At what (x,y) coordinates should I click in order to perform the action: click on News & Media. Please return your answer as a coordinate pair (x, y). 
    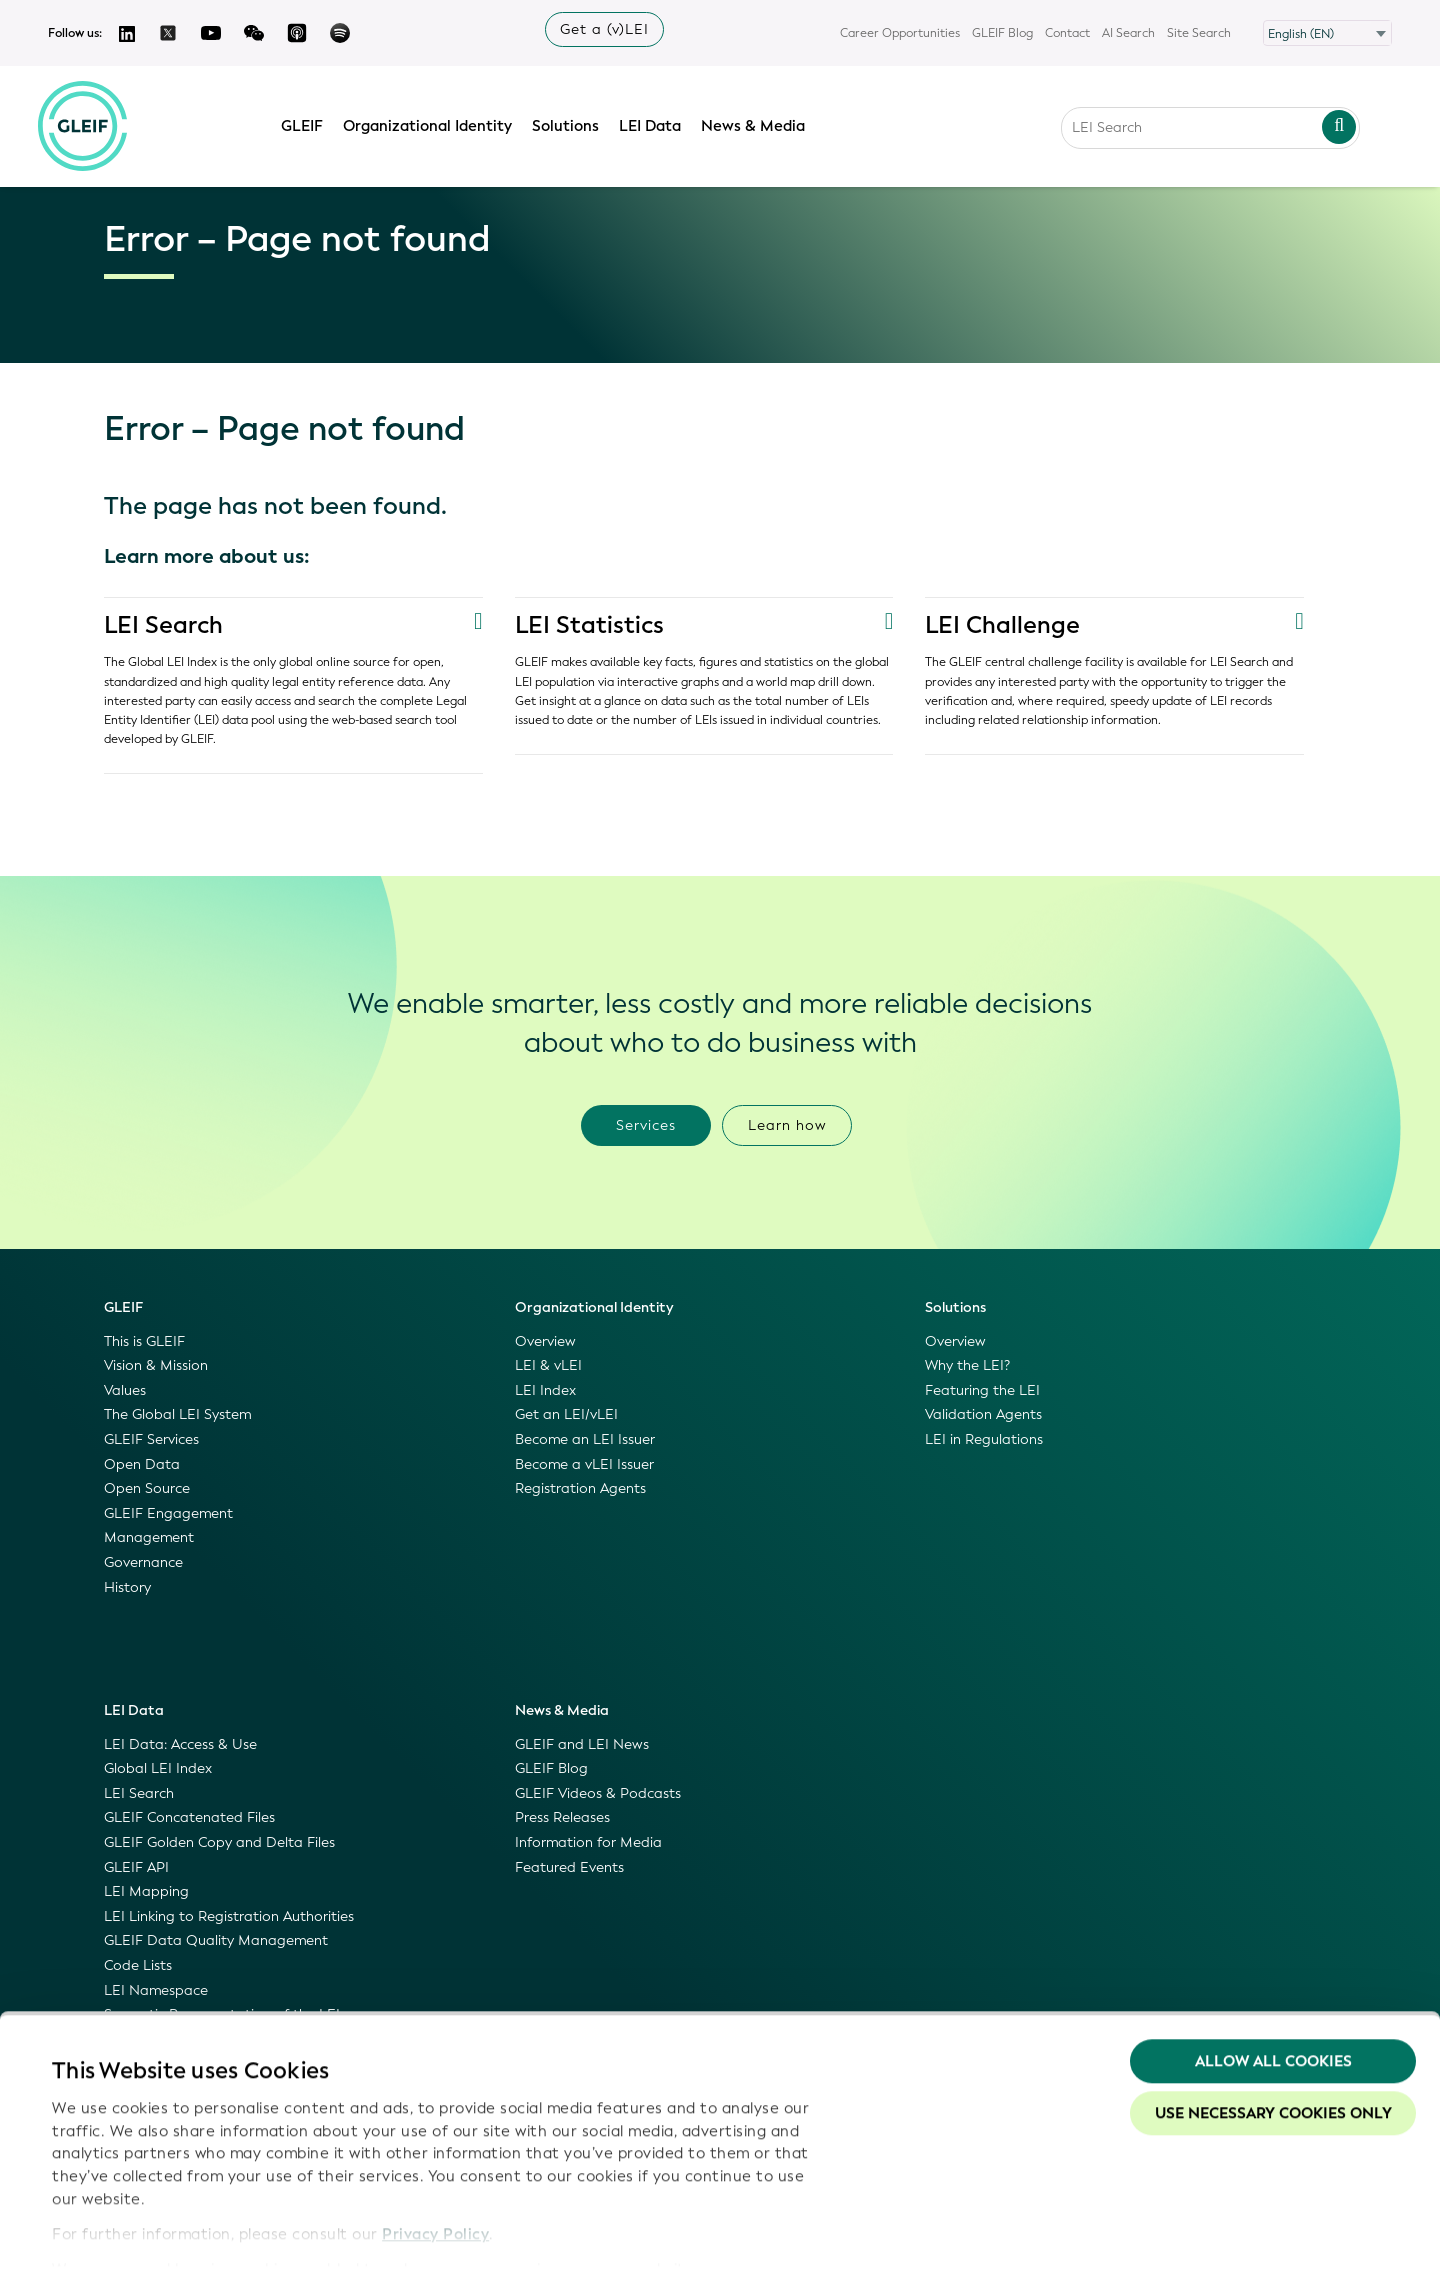
    Looking at the image, I should click on (760, 123).